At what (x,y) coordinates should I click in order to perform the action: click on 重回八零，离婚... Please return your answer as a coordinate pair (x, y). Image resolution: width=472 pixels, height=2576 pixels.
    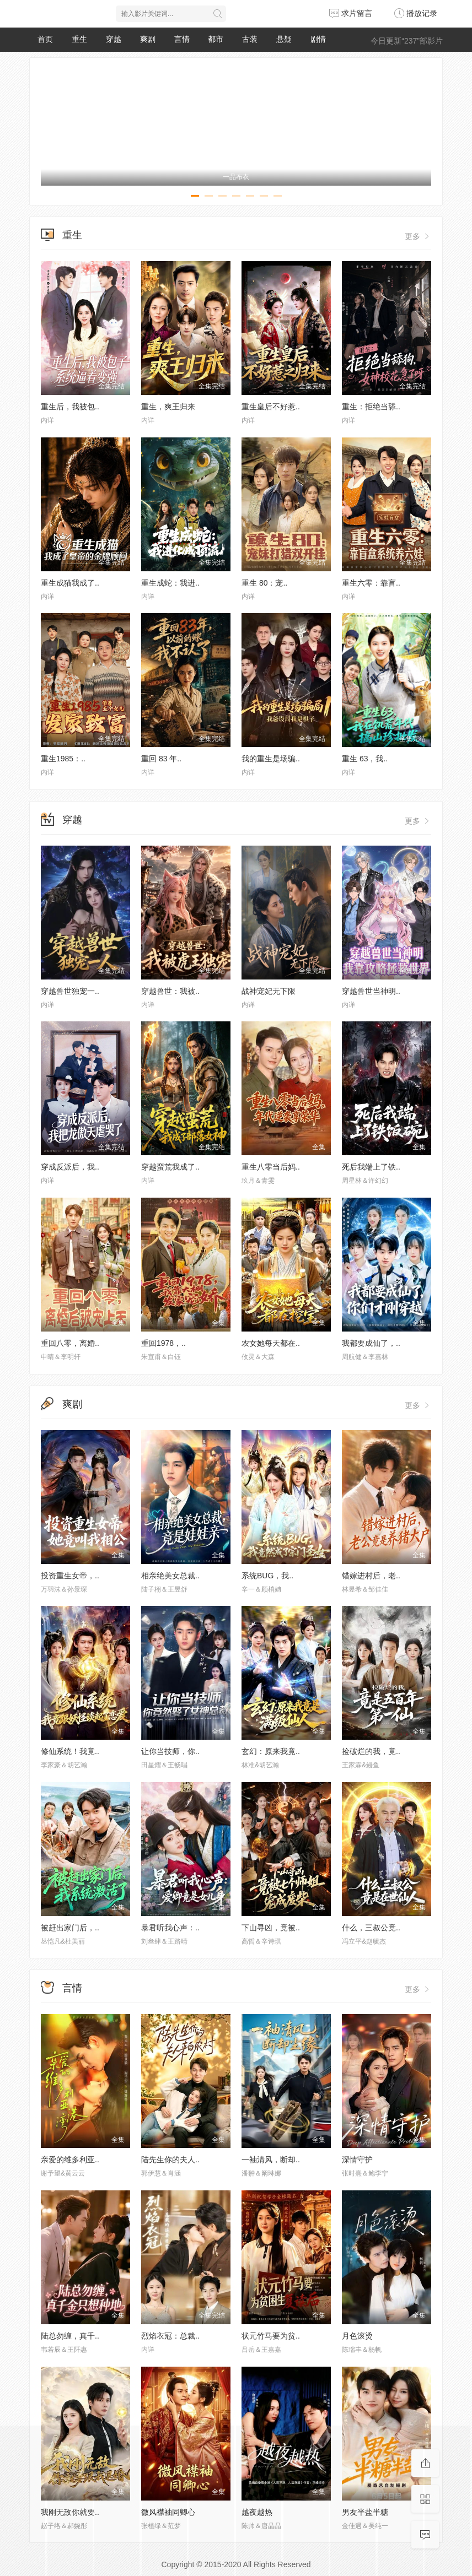
    Looking at the image, I should click on (70, 1343).